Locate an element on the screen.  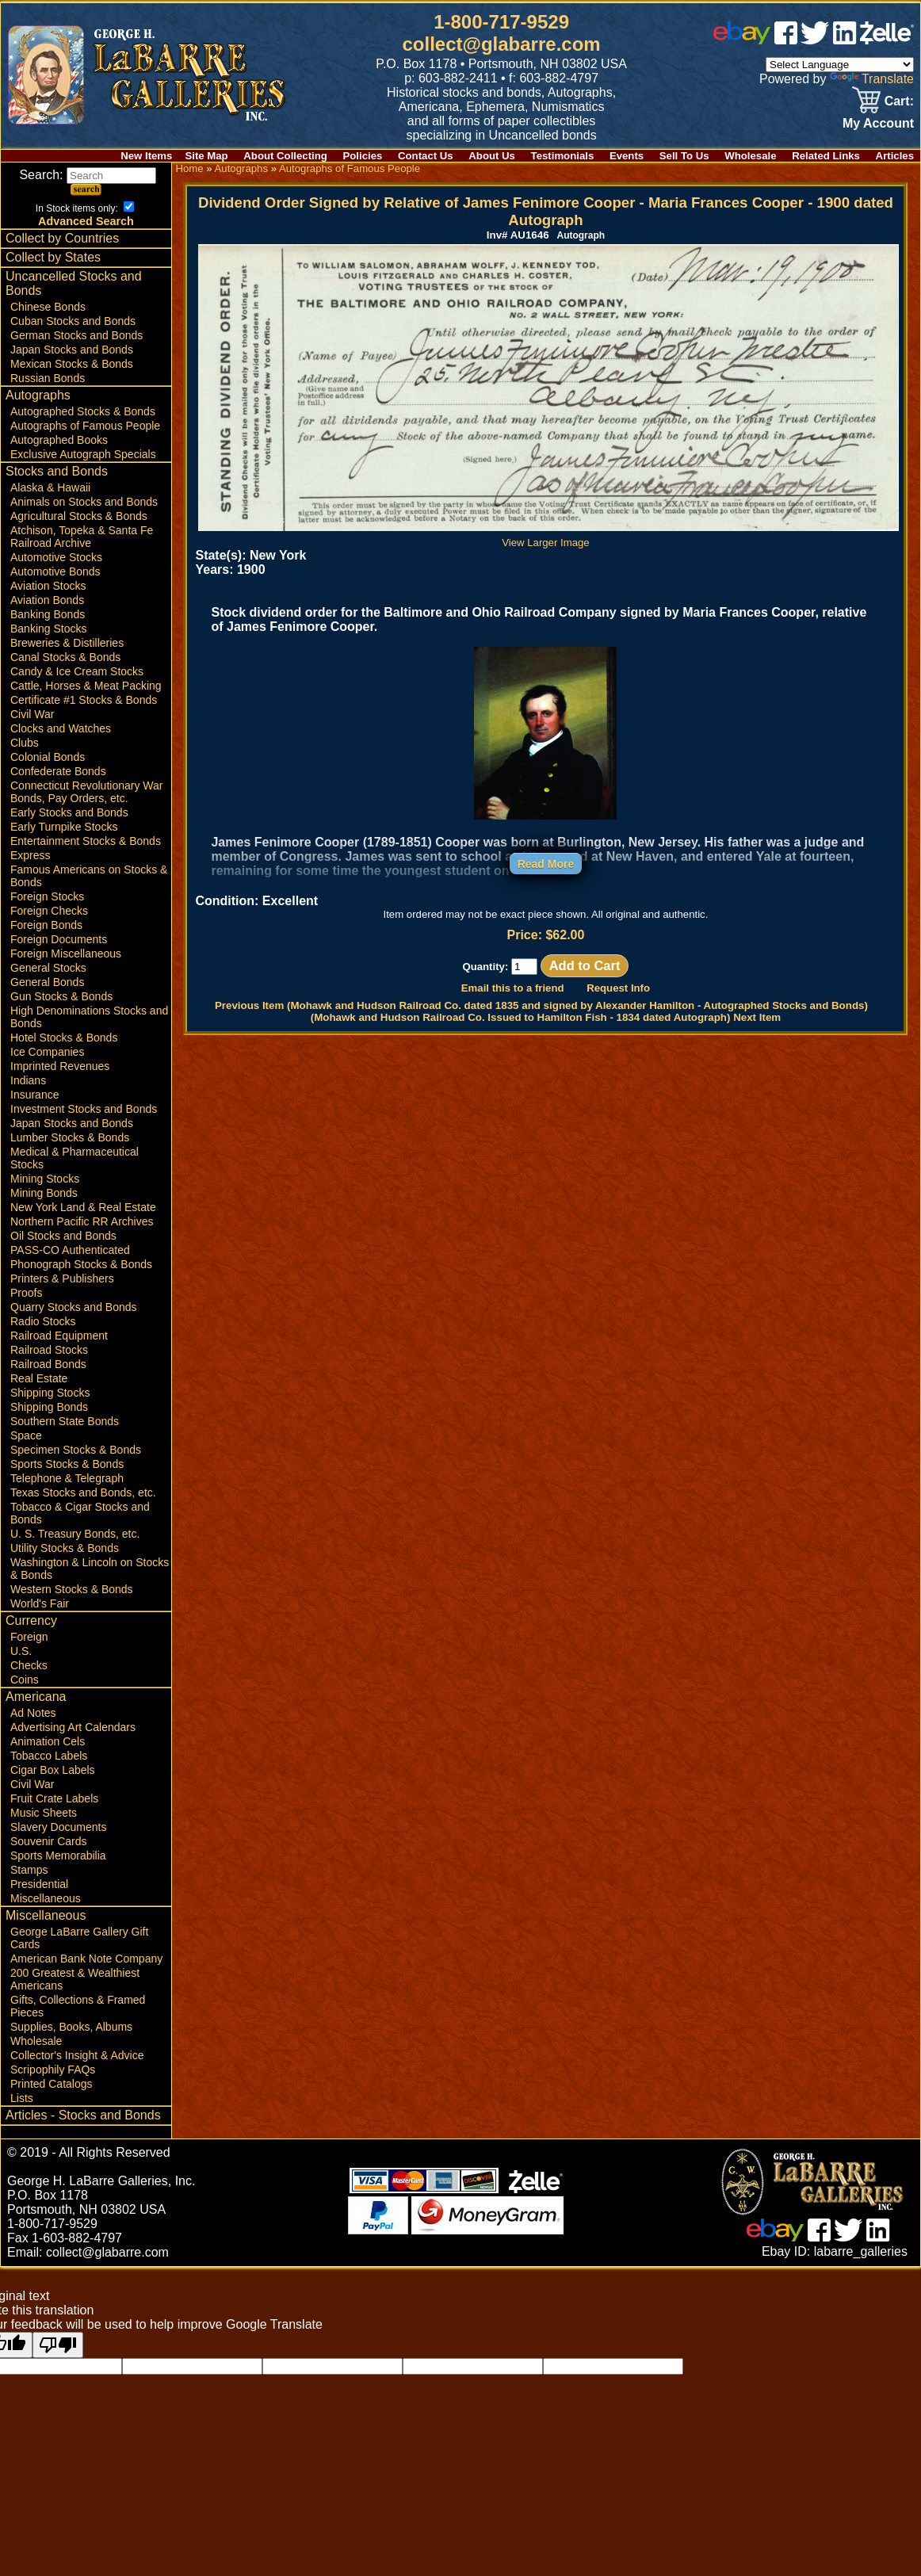
Collector's Insight & Advice is located at coordinates (76, 2055).